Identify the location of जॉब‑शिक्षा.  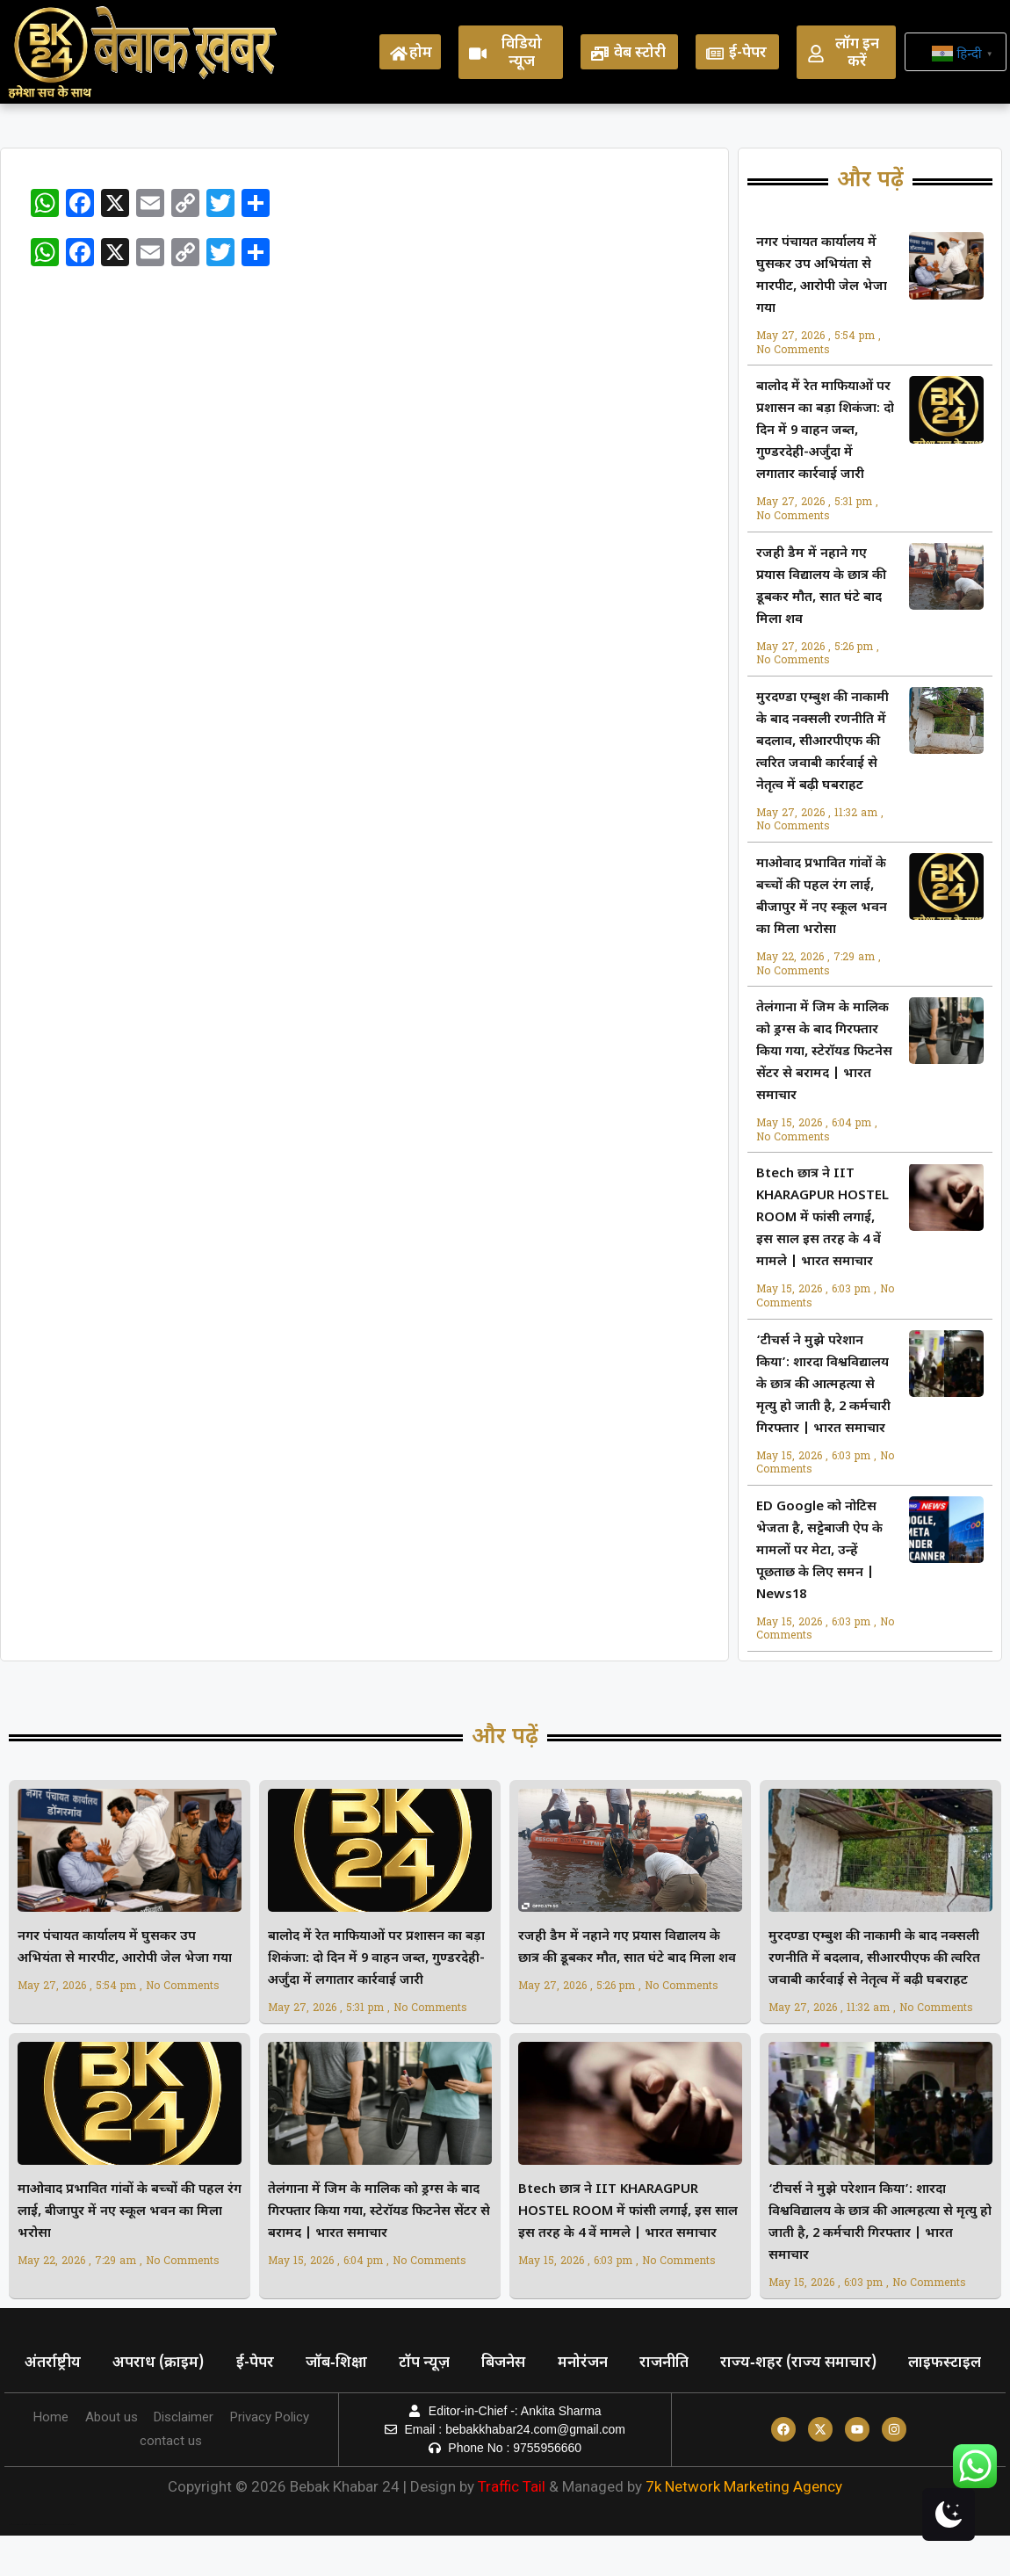
(348, 2363).